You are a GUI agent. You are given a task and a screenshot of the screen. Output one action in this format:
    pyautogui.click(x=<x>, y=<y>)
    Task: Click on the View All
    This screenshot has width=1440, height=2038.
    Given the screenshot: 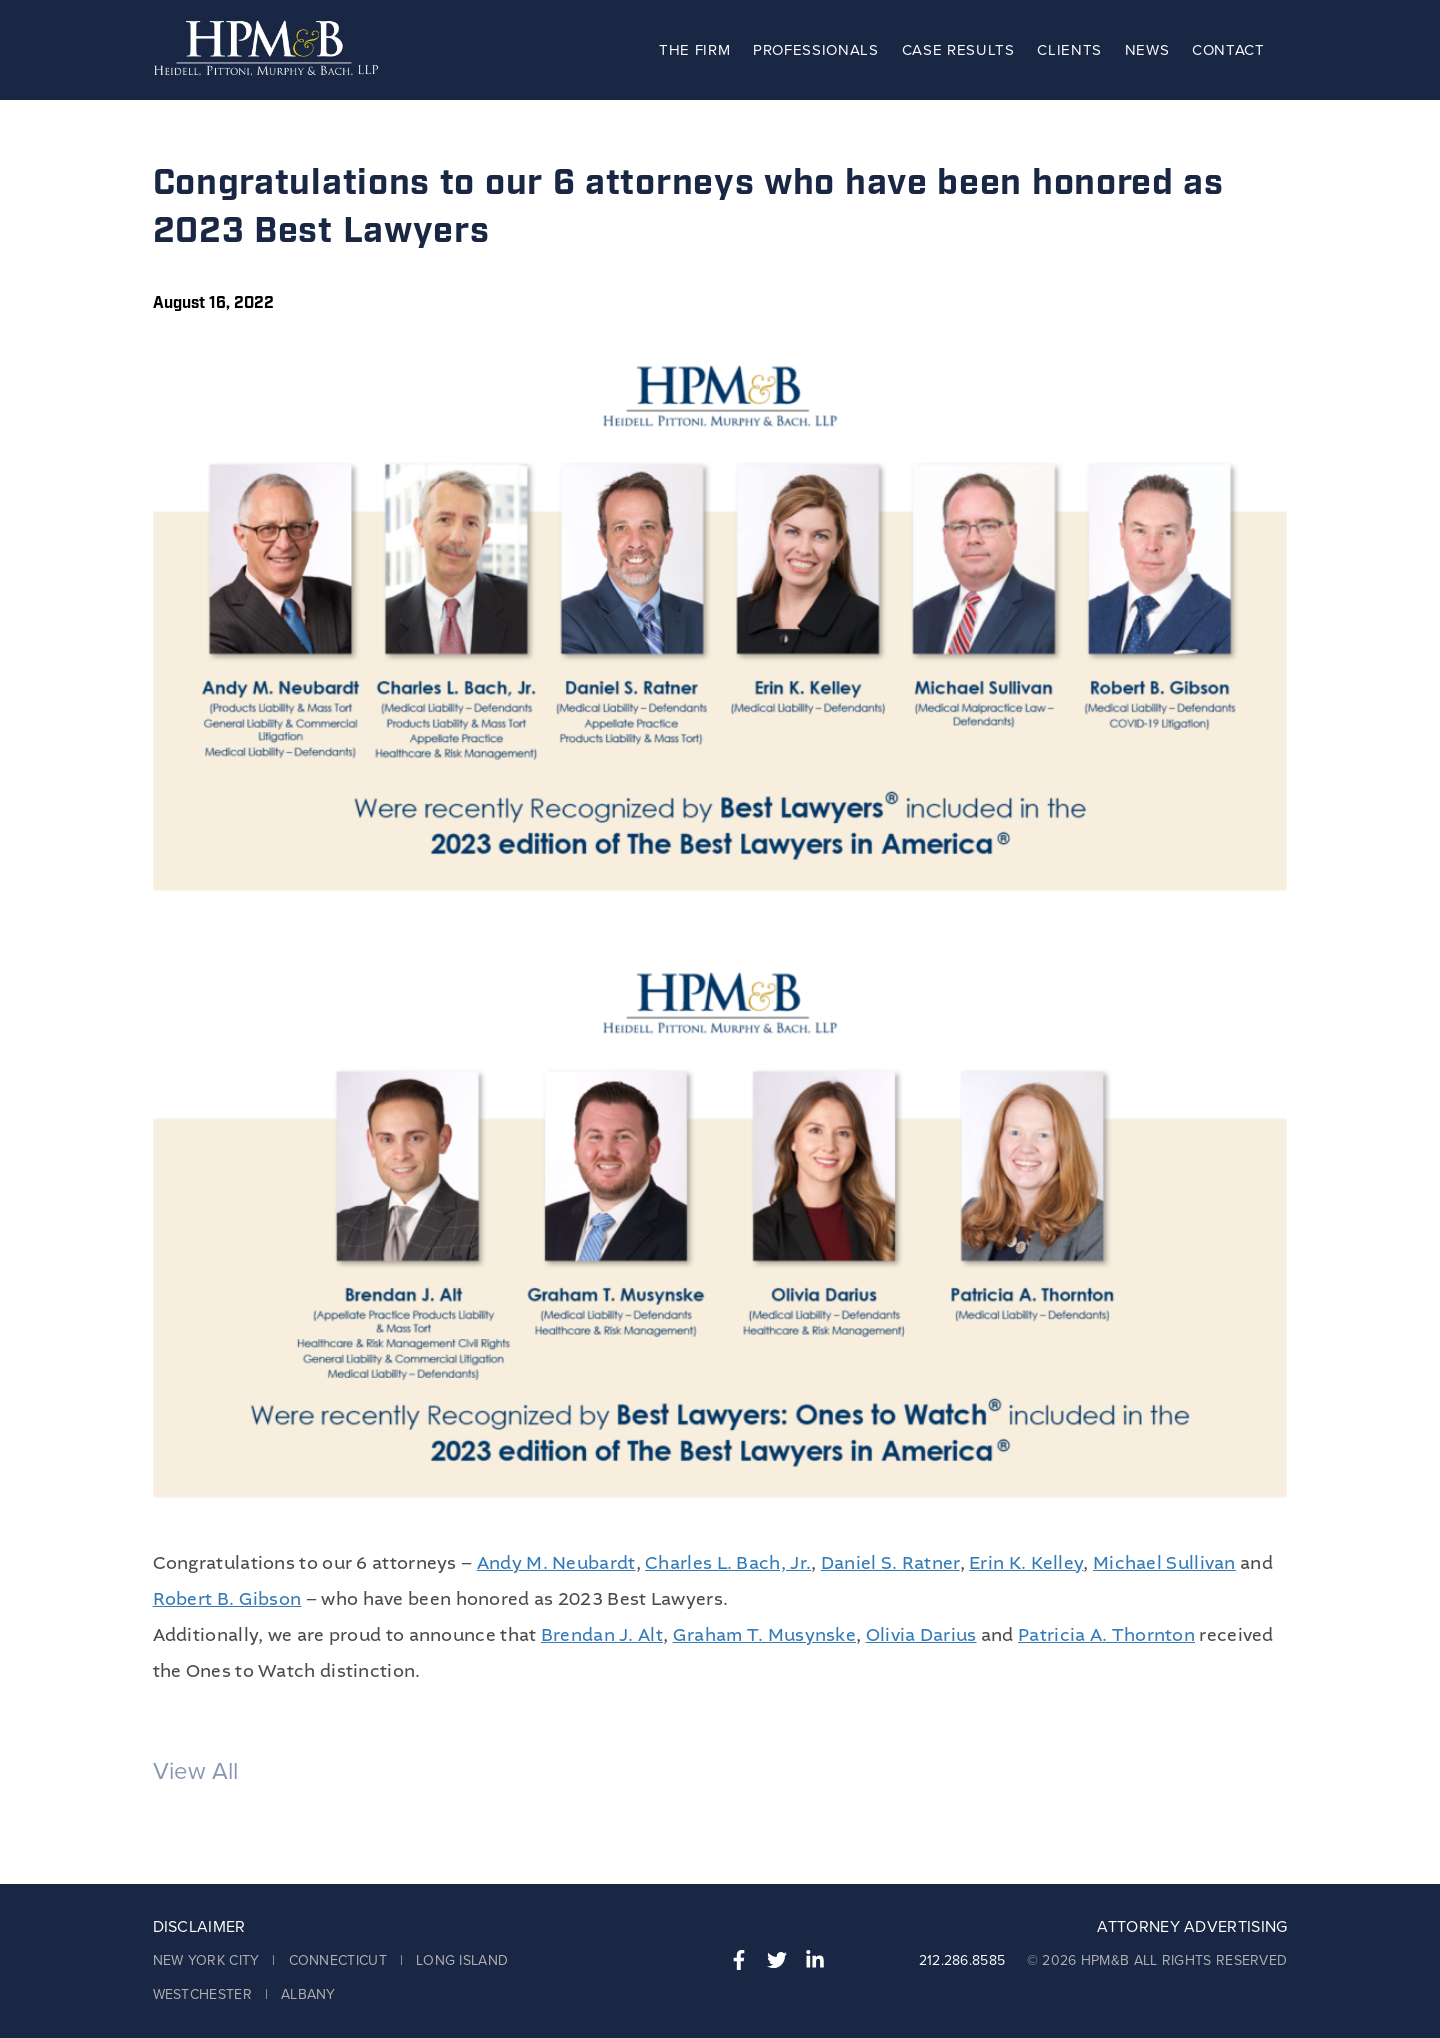 What is the action you would take?
    pyautogui.click(x=195, y=1771)
    